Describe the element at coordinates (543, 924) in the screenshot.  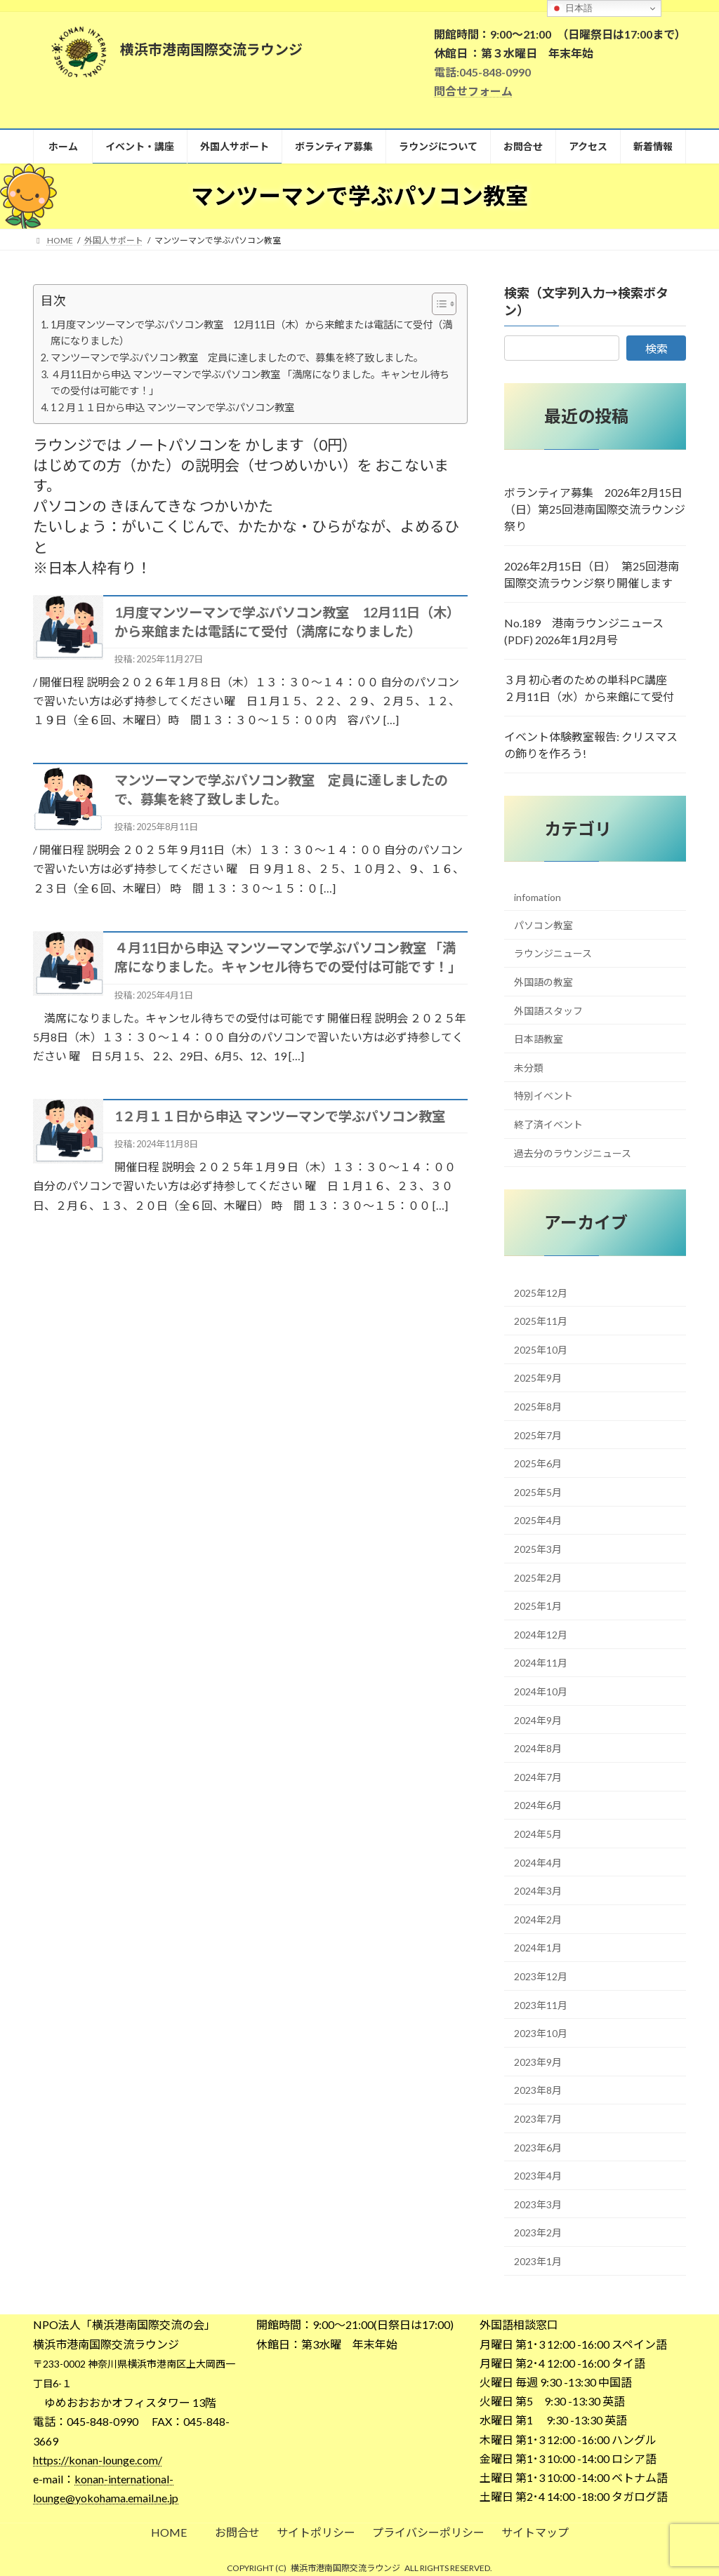
I see `パソコン教室` at that location.